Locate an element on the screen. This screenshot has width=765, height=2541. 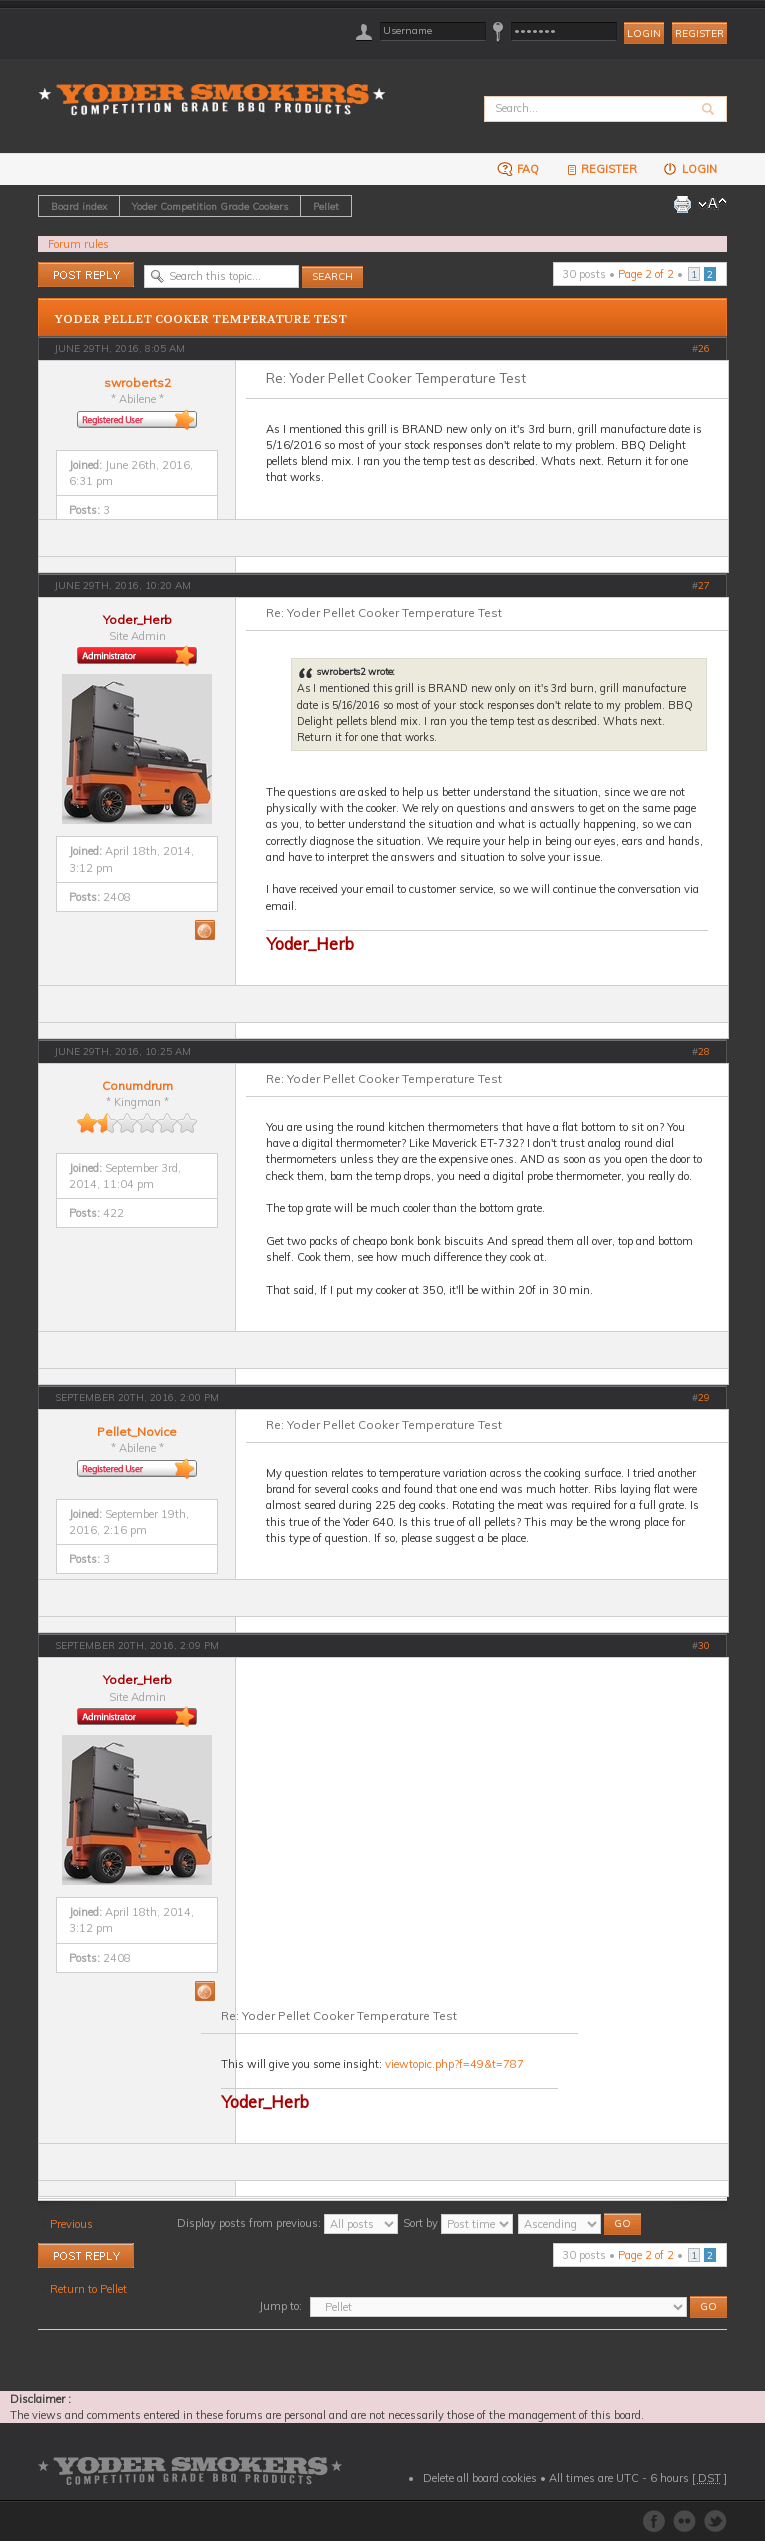
26 is located at coordinates (704, 348).